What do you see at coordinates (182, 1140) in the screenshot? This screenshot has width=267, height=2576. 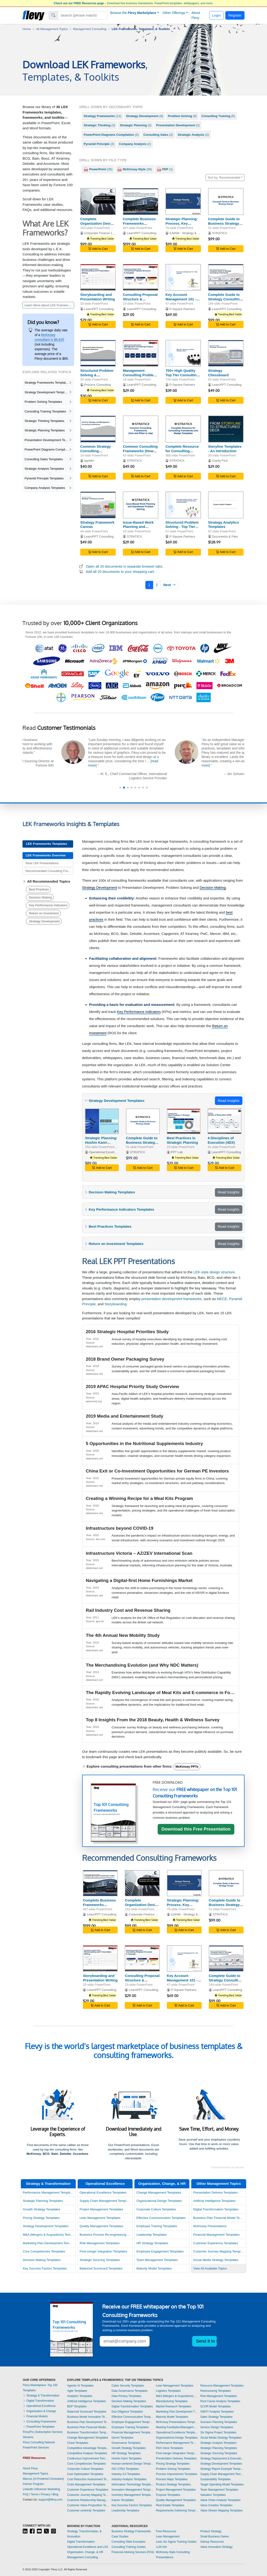 I see `Best Practices in Strategic Planning` at bounding box center [182, 1140].